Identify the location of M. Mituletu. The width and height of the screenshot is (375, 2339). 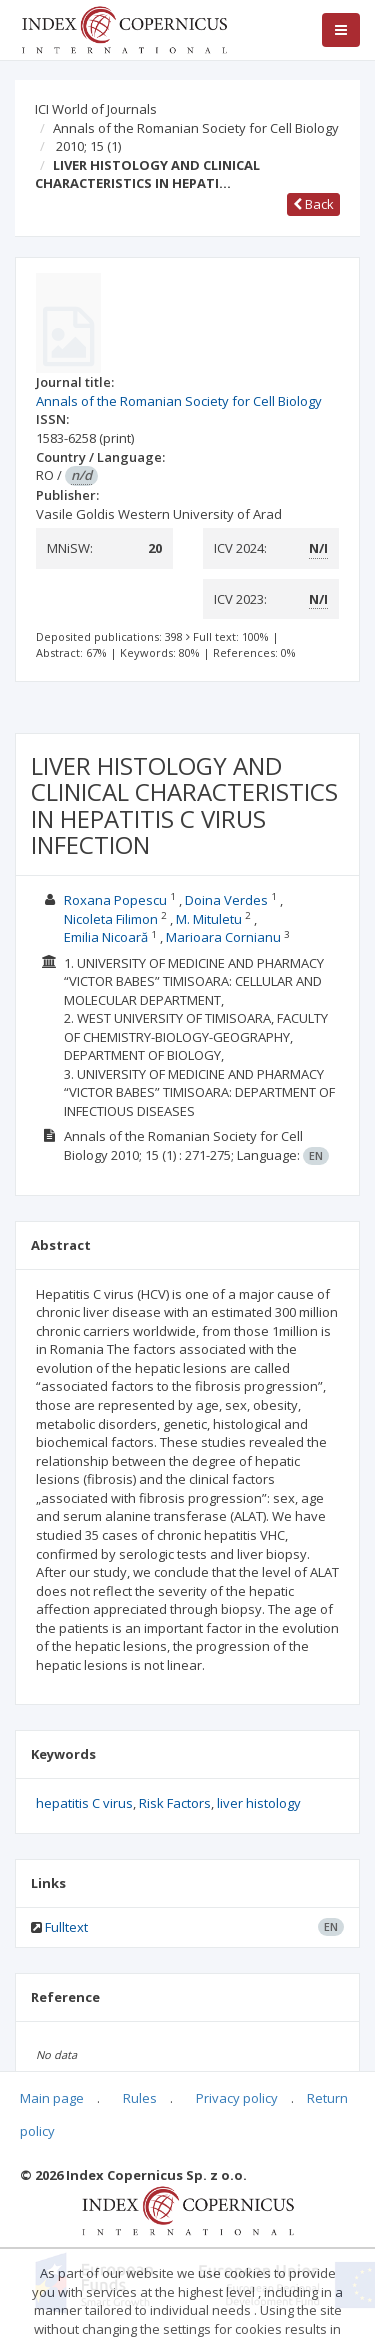
(210, 919).